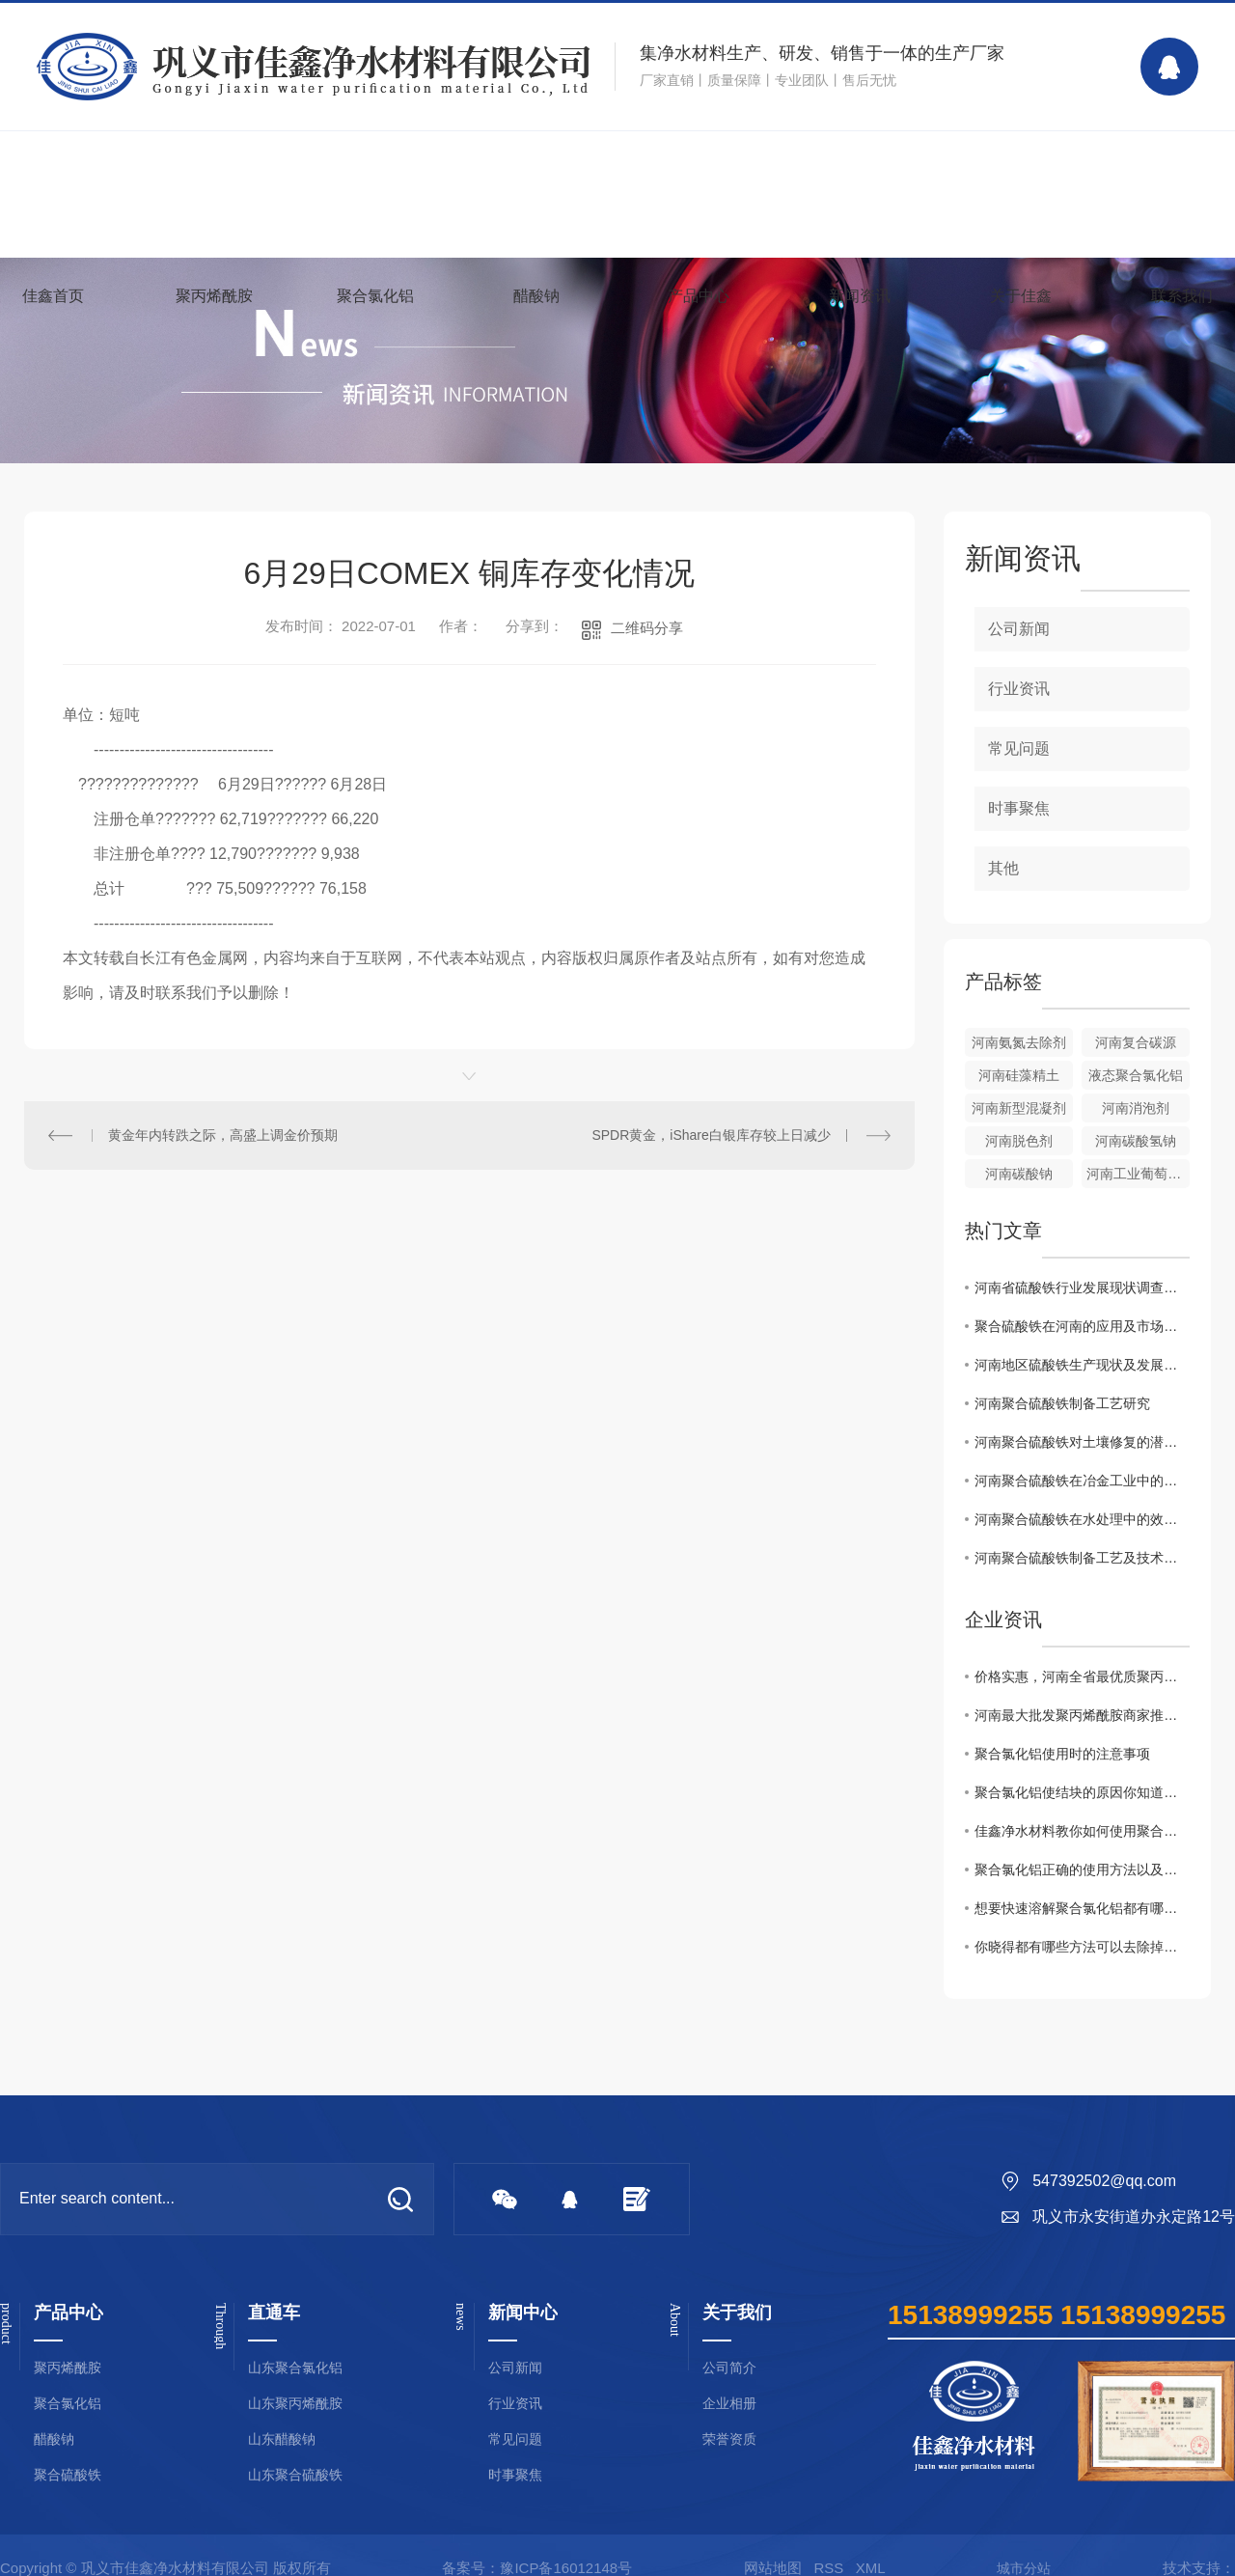 This screenshot has width=1235, height=2576. I want to click on 醋酸钠, so click(536, 296).